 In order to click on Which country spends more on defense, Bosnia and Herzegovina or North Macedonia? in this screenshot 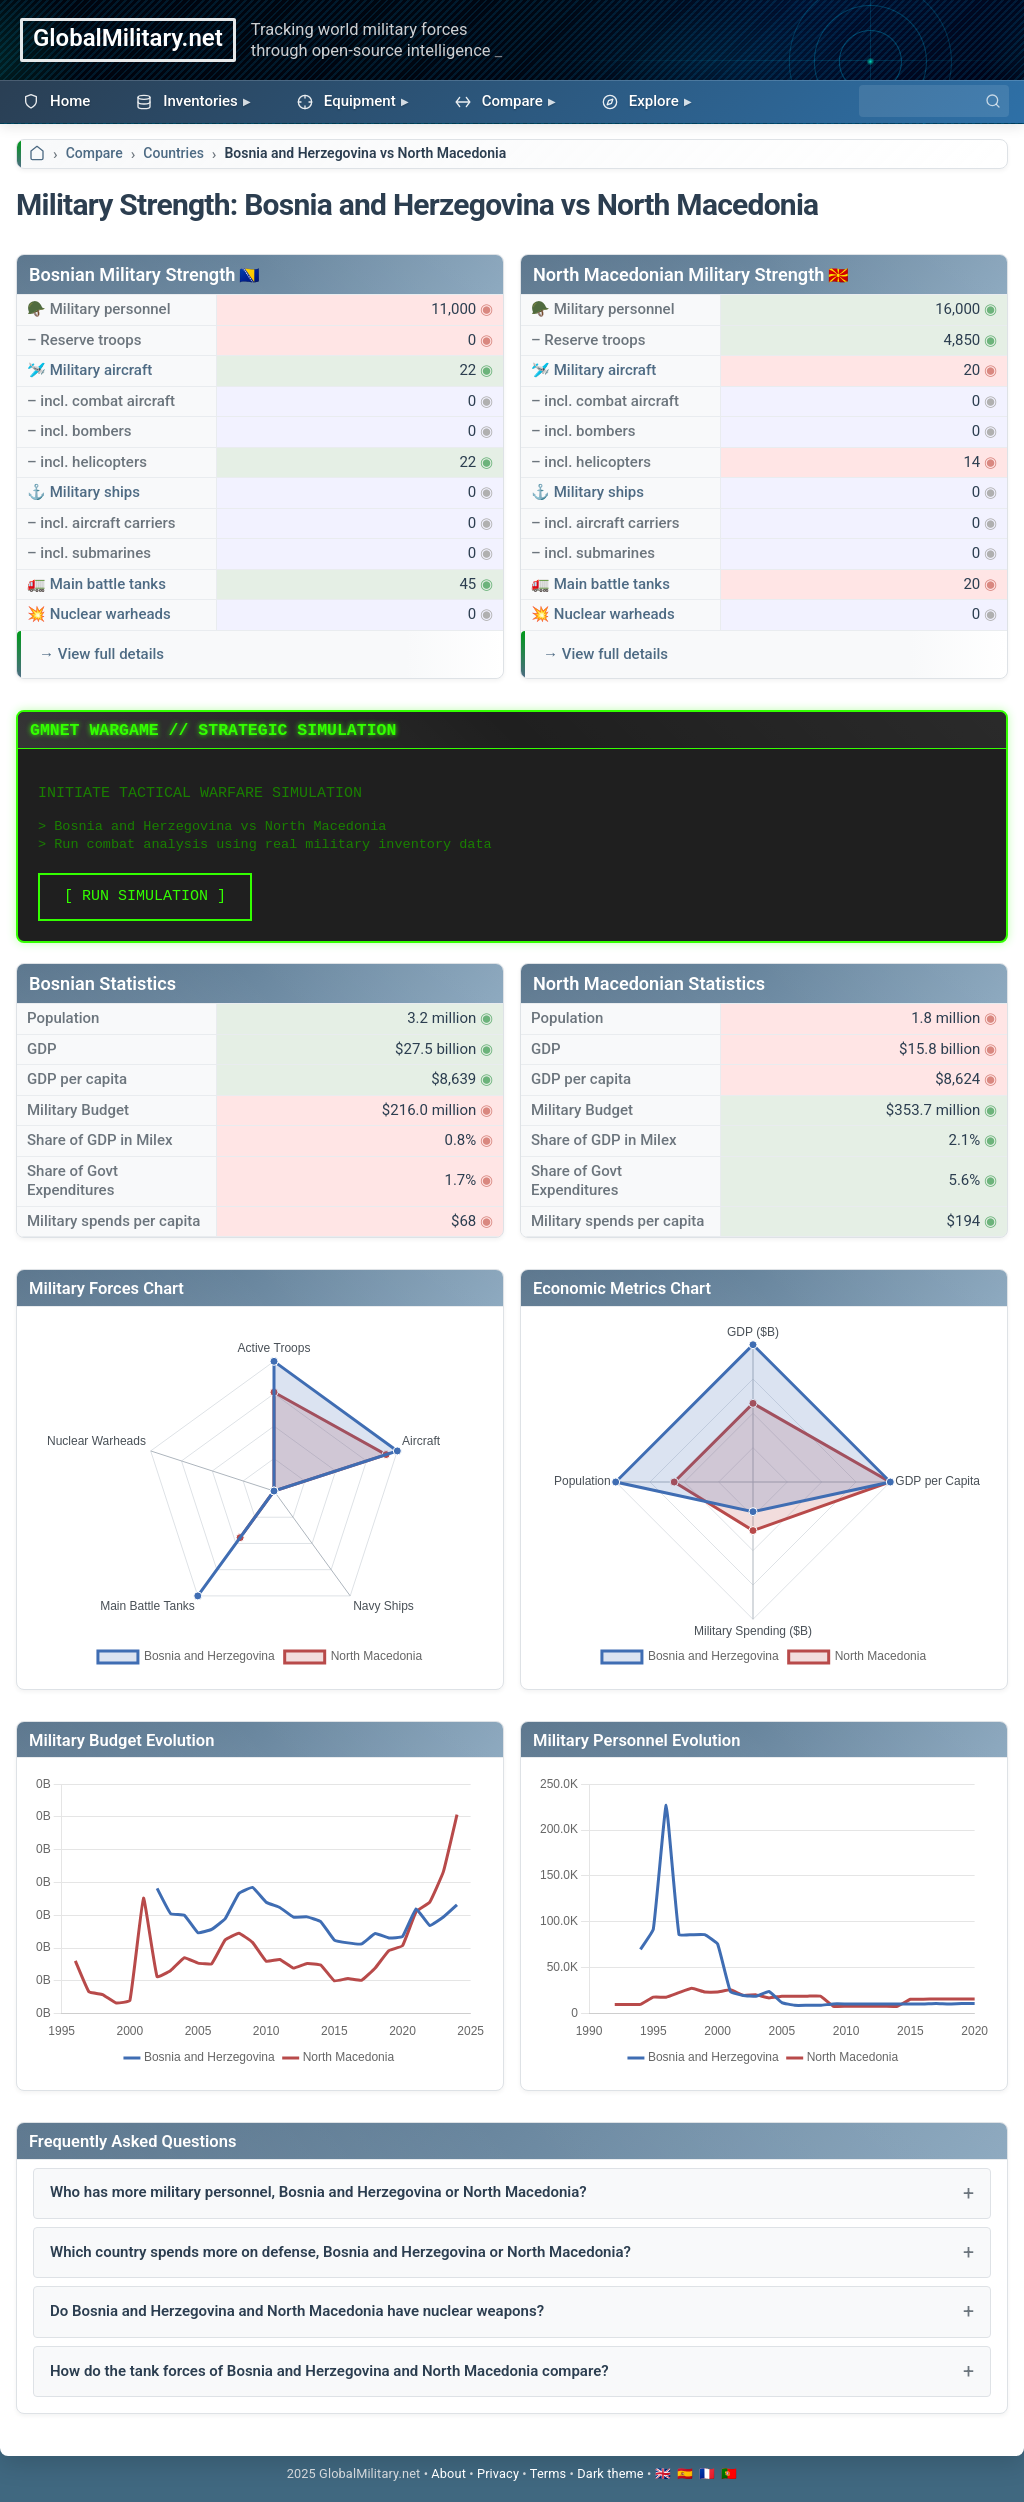, I will do `click(340, 2252)`.